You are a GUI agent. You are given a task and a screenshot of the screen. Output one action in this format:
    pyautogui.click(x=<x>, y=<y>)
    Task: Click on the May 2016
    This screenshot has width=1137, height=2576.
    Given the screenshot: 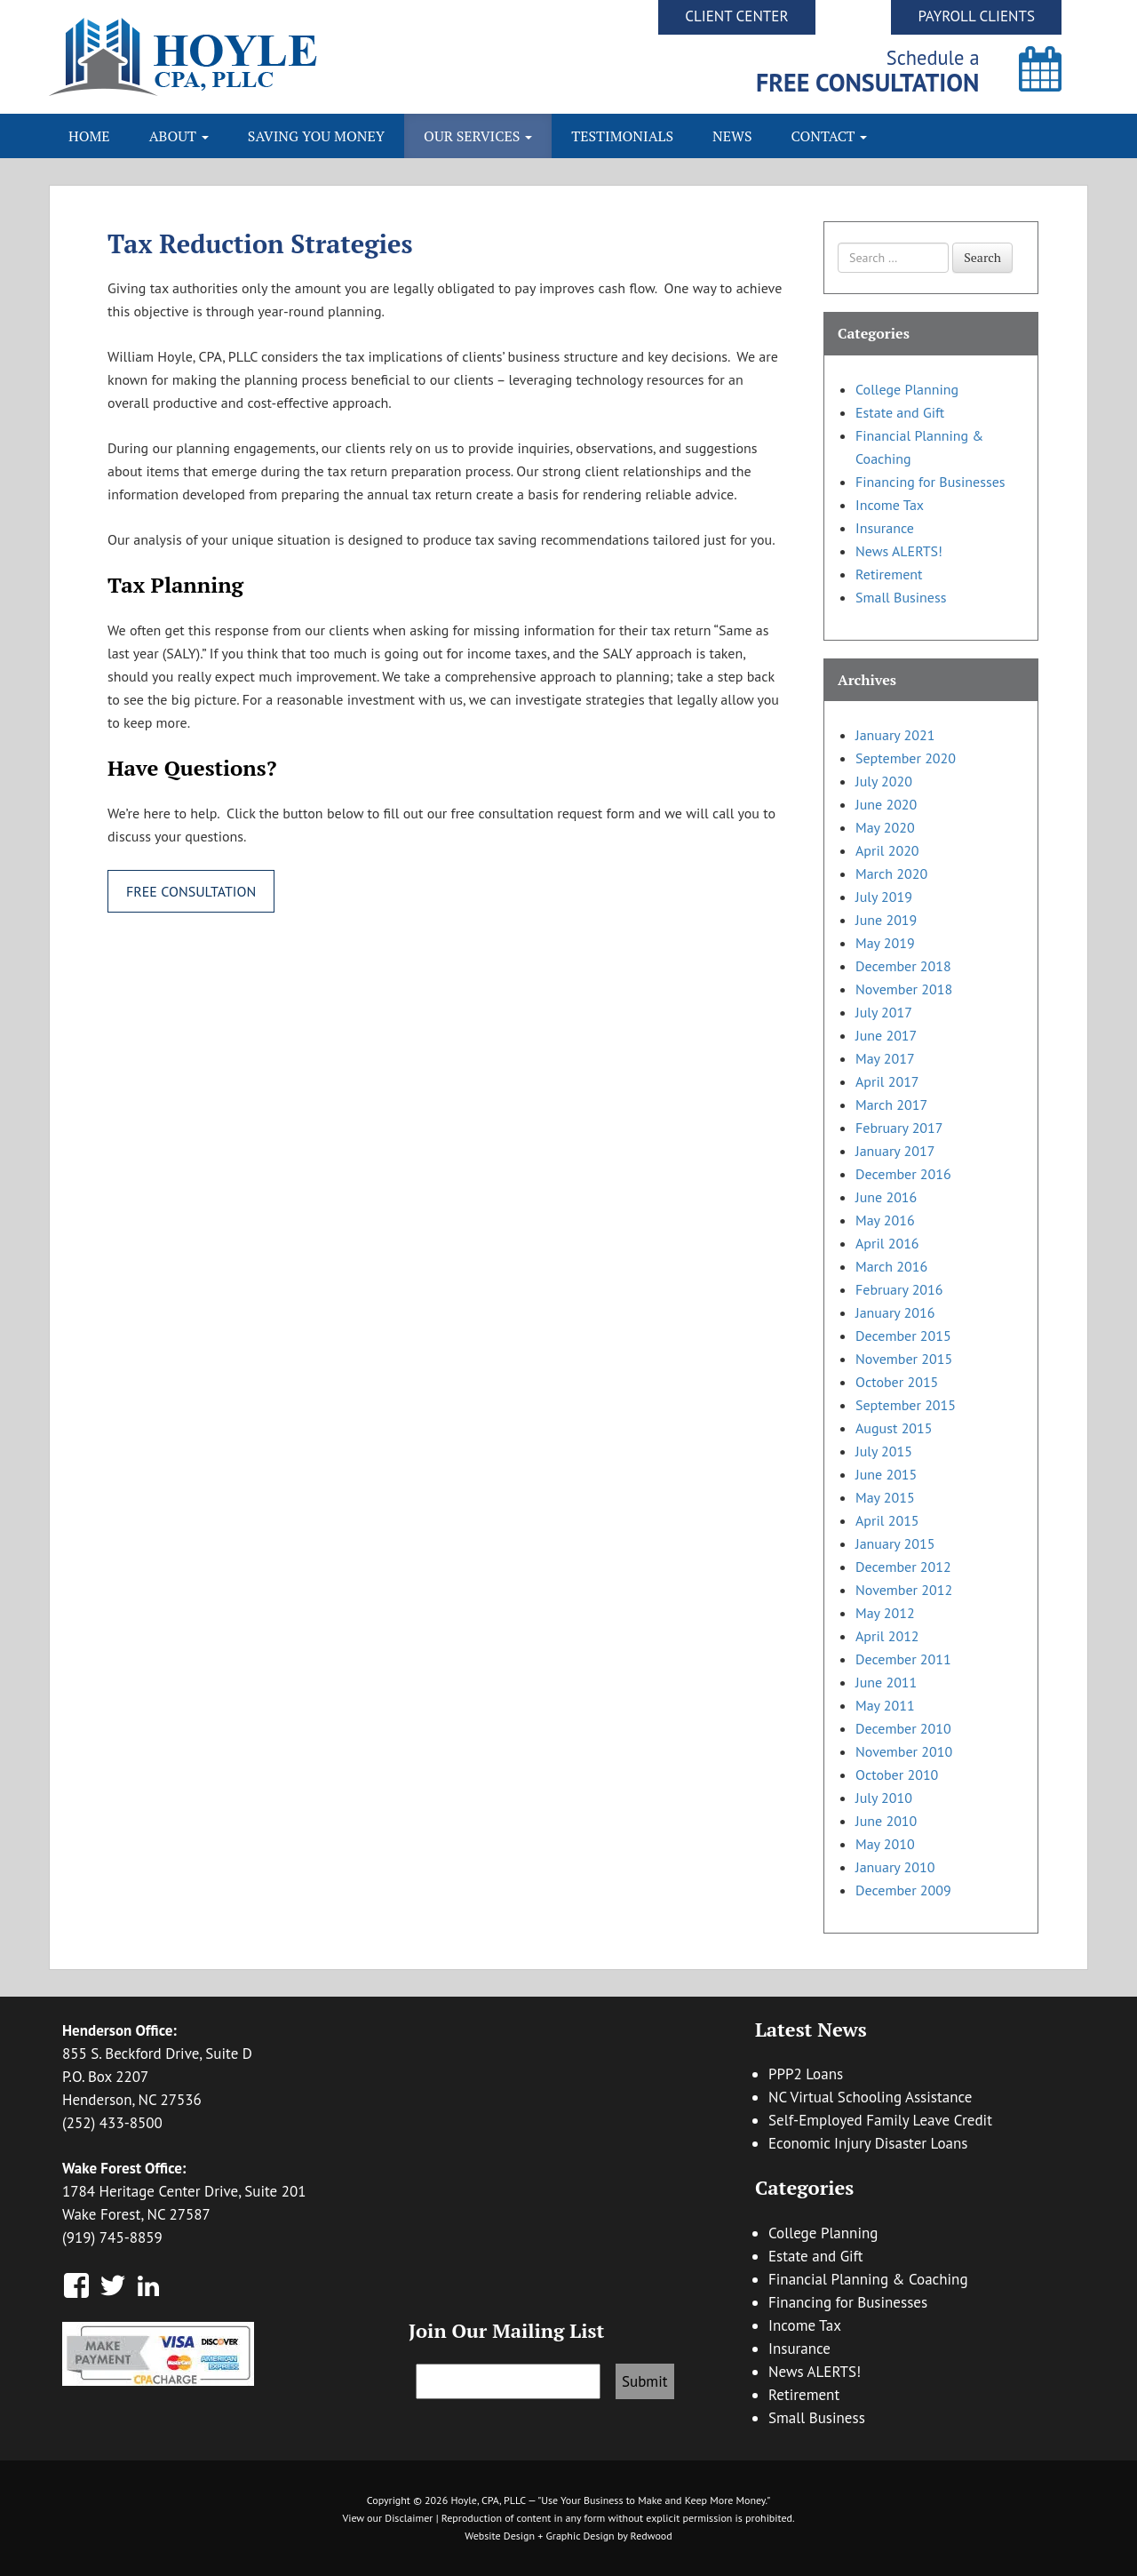 What is the action you would take?
    pyautogui.click(x=885, y=1220)
    